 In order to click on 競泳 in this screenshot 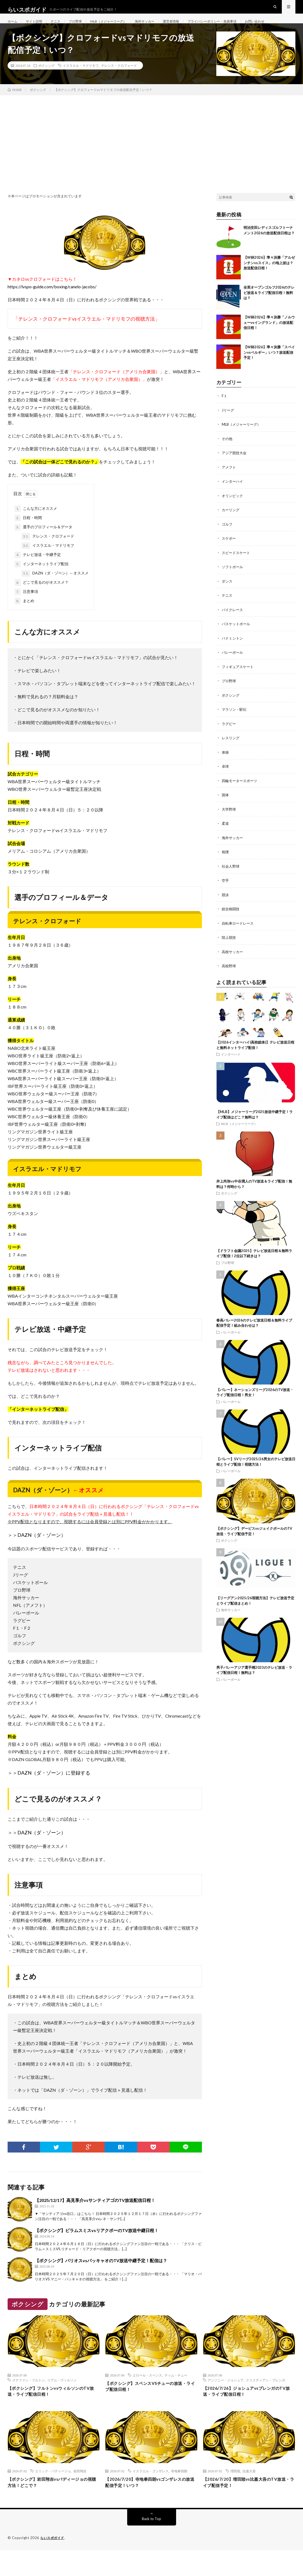, I will do `click(225, 912)`.